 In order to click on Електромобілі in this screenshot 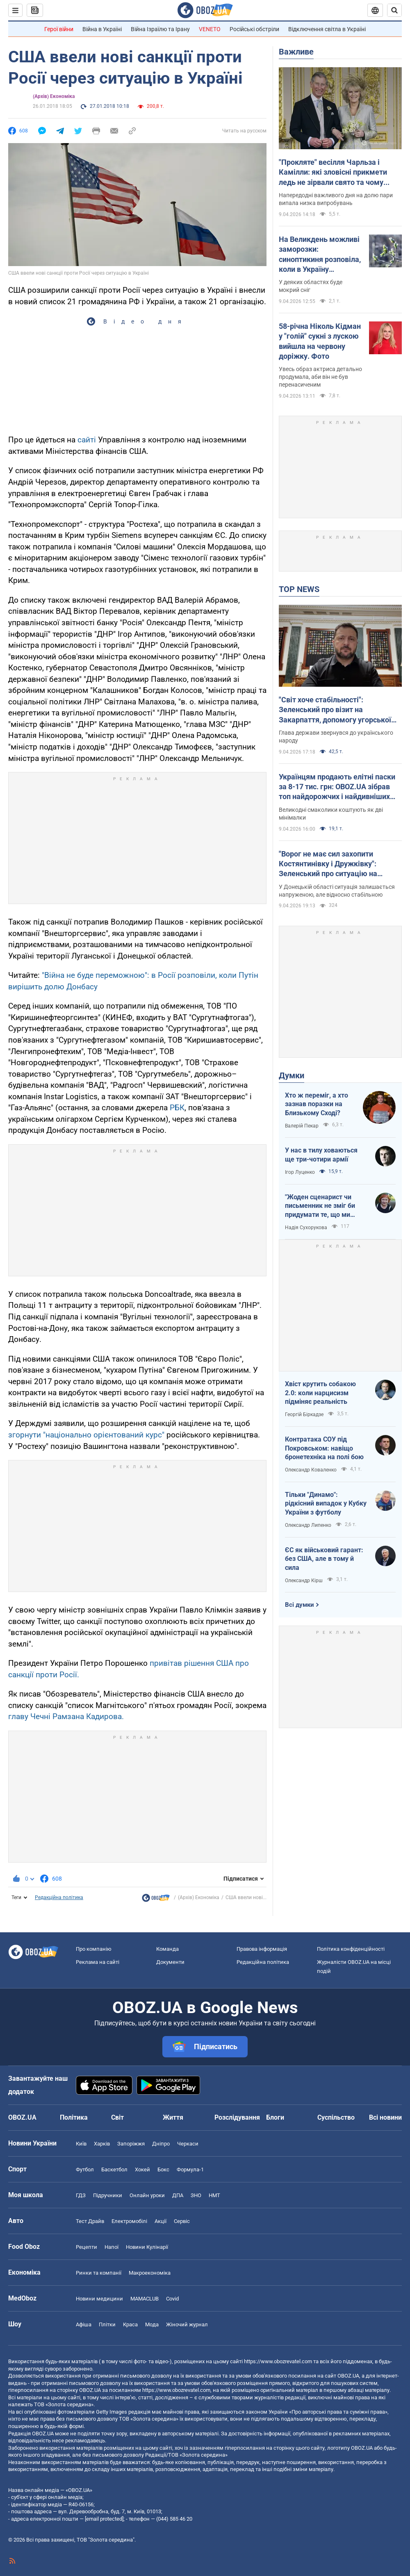, I will do `click(129, 2221)`.